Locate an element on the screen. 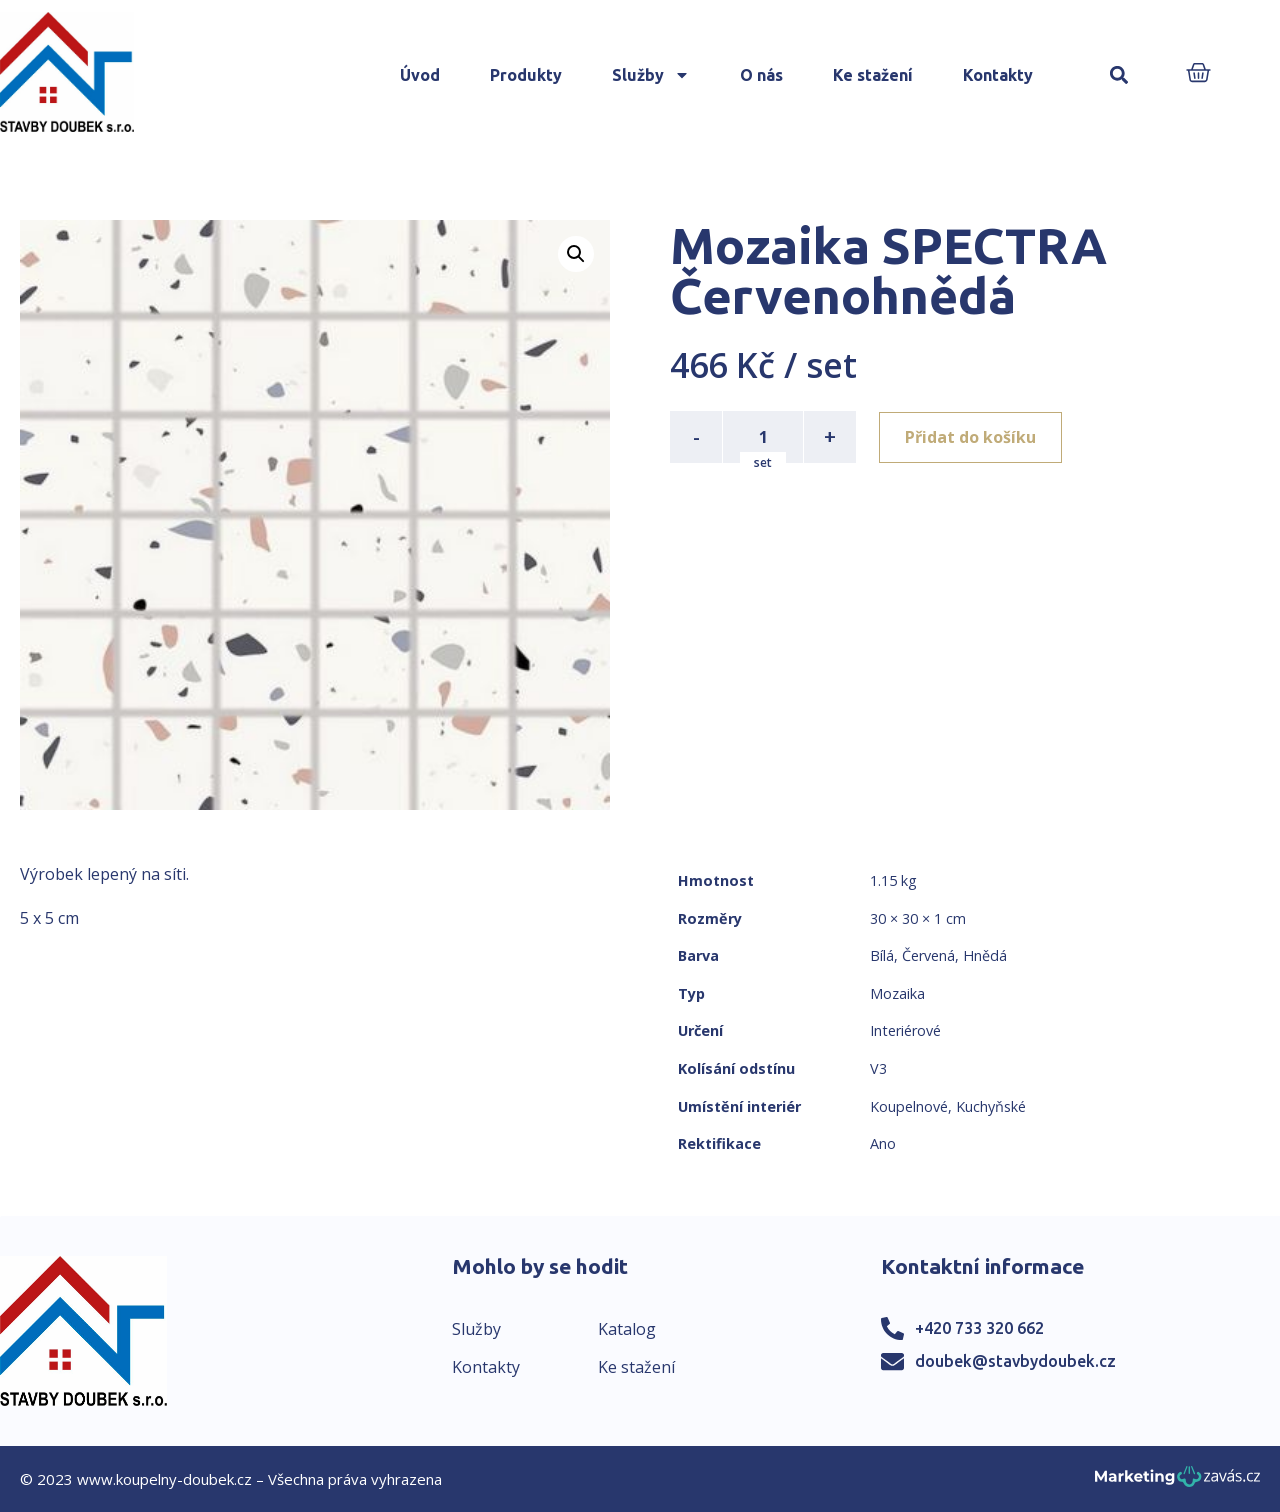 The width and height of the screenshot is (1280, 1512). V3 is located at coordinates (878, 1068).